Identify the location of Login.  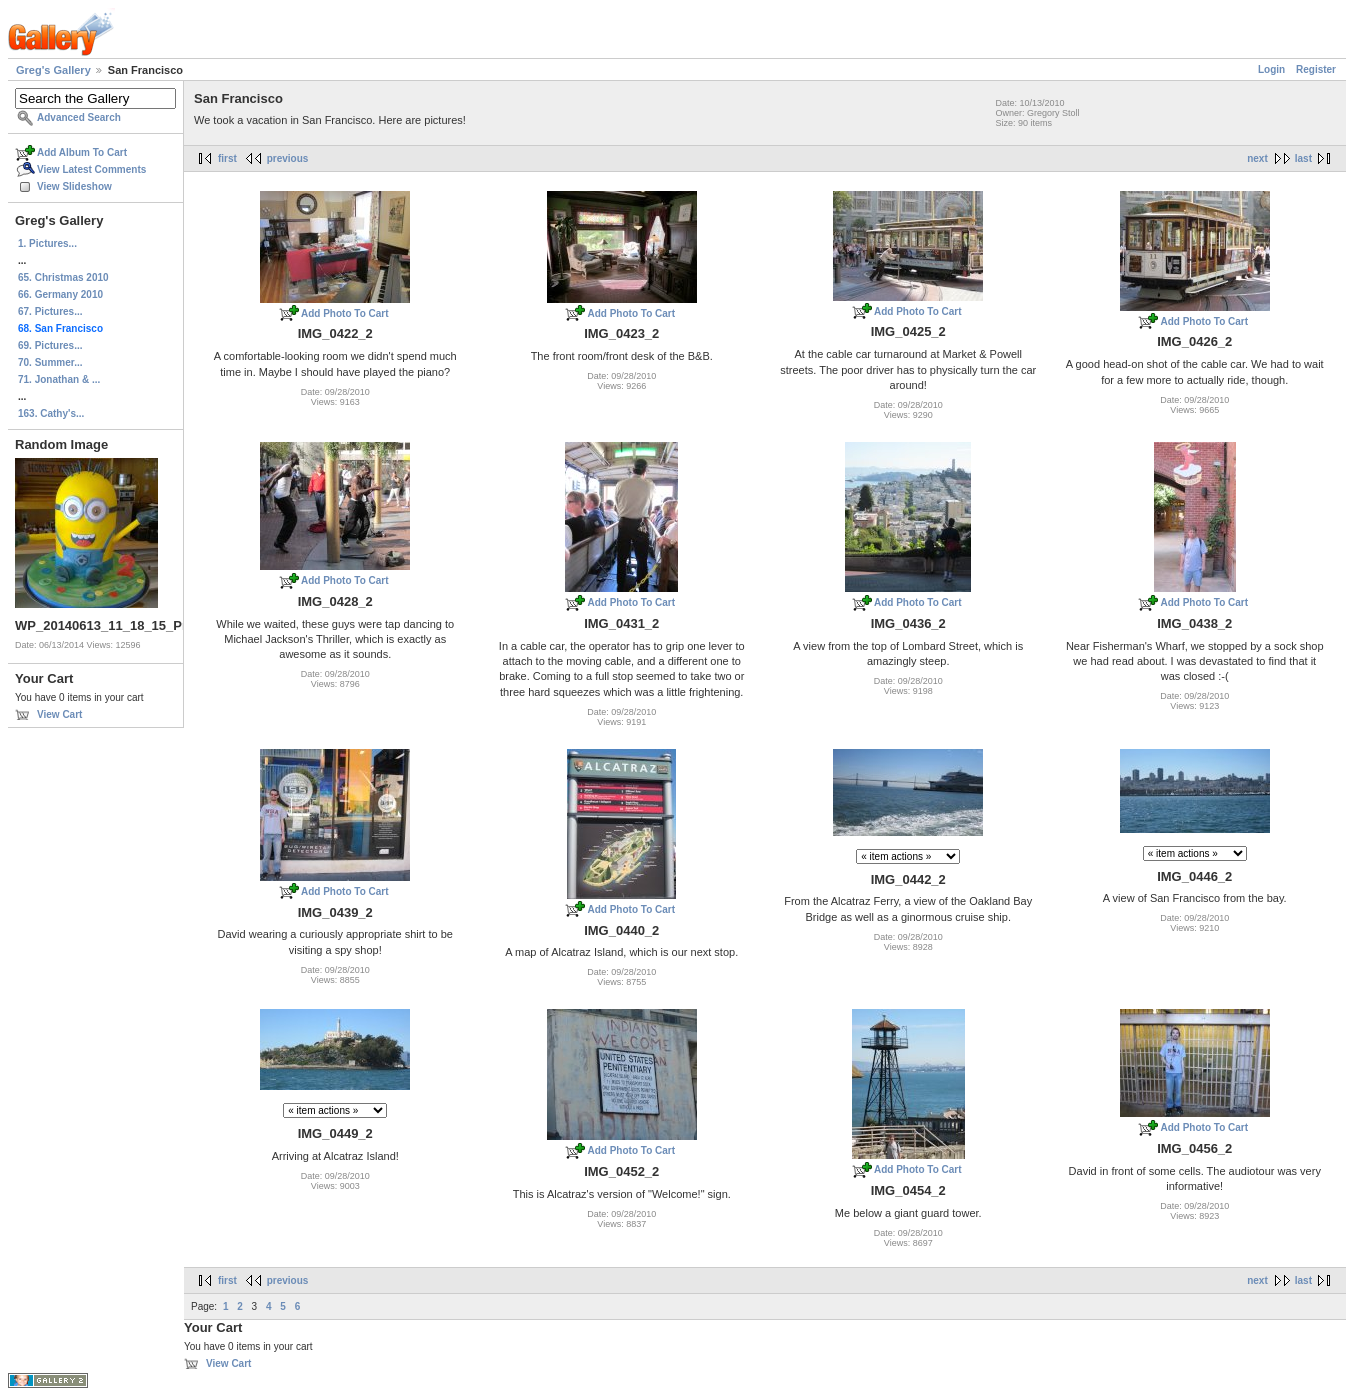
(1271, 69).